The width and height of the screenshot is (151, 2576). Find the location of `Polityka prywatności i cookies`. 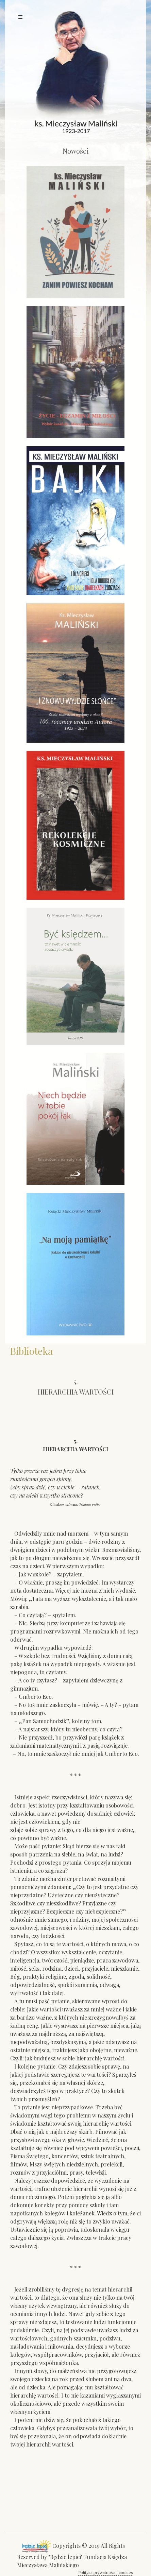

Polityka prywatności i cookies is located at coordinates (105, 2572).